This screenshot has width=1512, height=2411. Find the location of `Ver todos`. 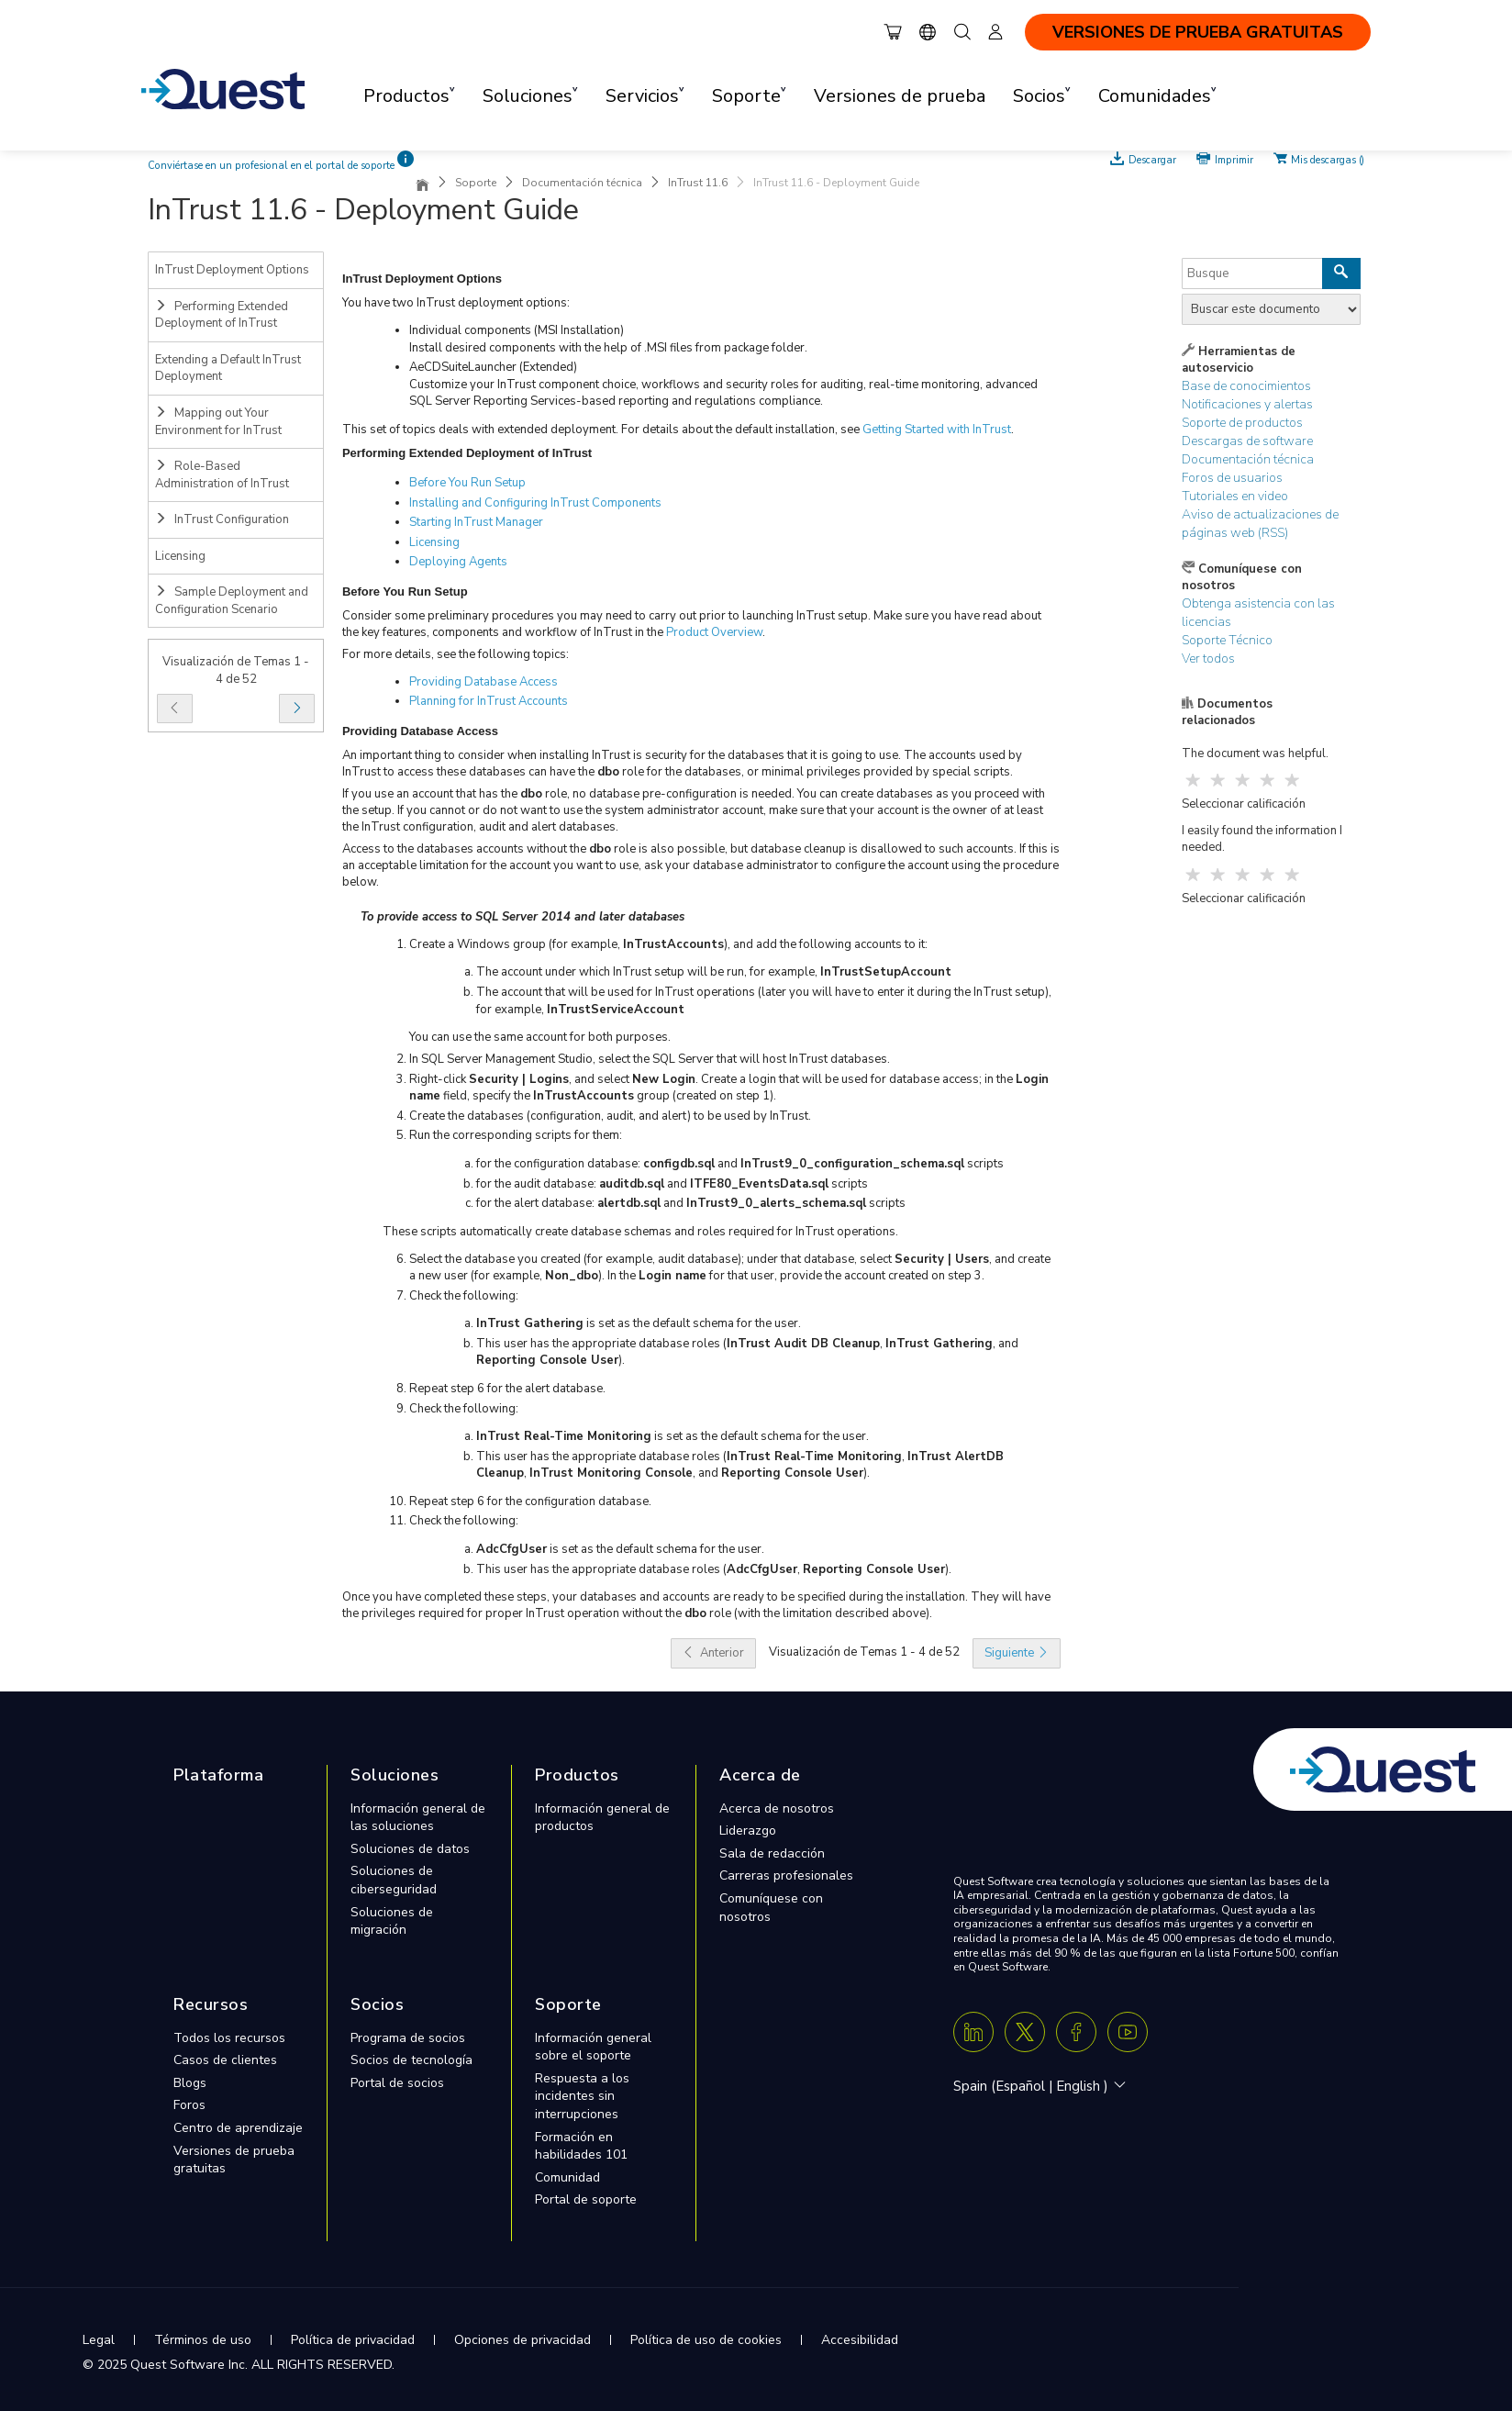

Ver todos is located at coordinates (1208, 658).